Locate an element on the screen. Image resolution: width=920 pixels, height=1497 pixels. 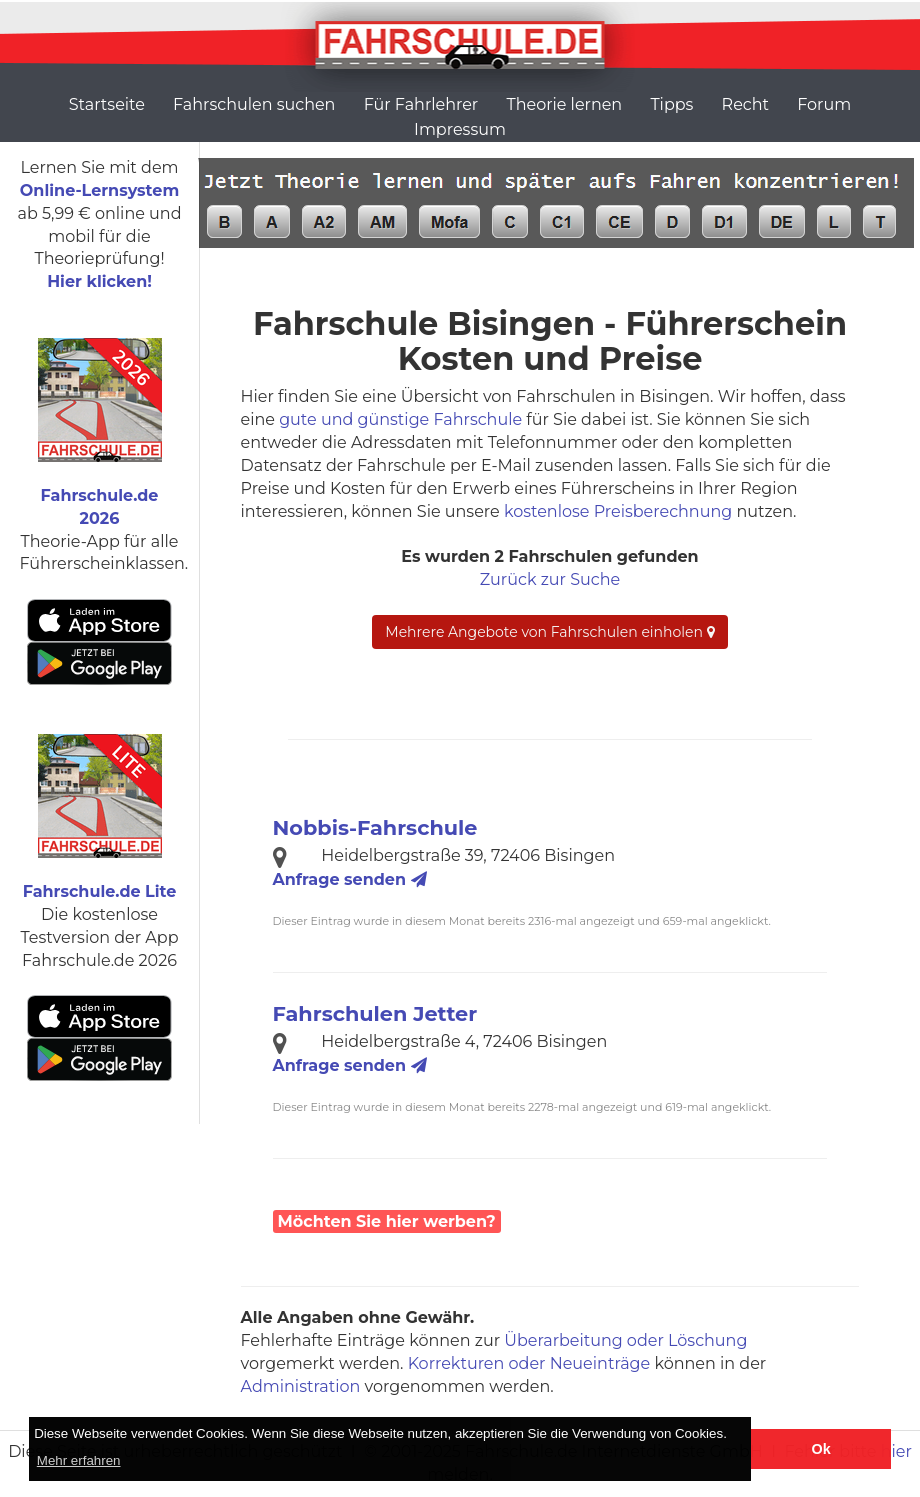
Fahrschulen Jetter is located at coordinates (375, 1013).